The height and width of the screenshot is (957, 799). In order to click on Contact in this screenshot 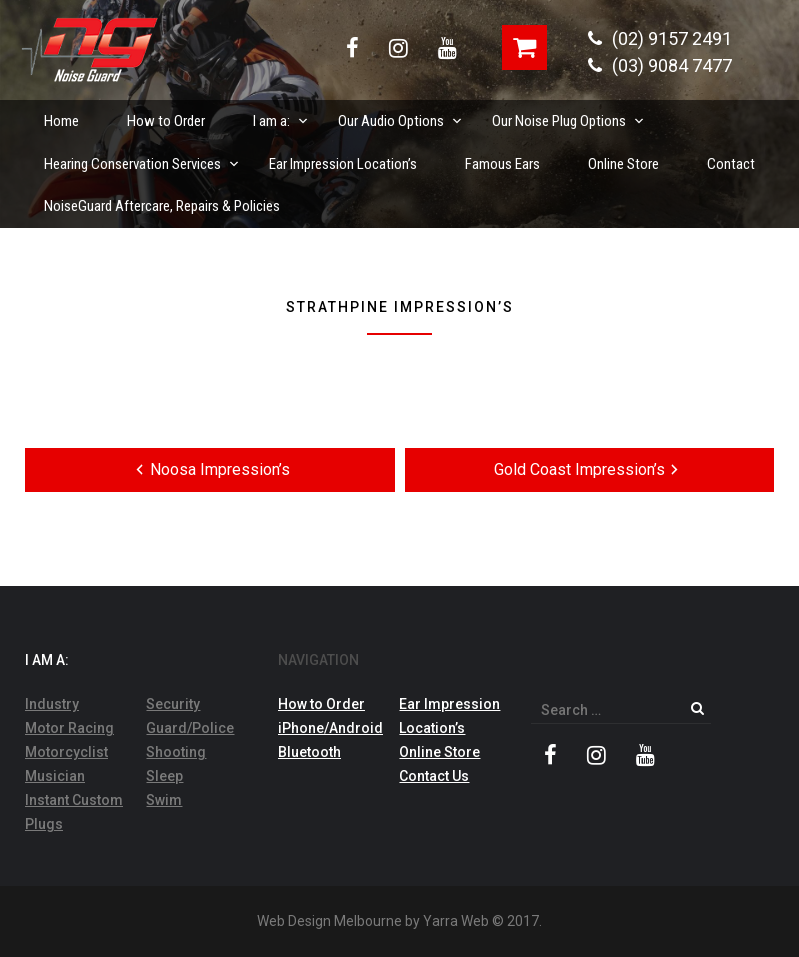, I will do `click(731, 164)`.